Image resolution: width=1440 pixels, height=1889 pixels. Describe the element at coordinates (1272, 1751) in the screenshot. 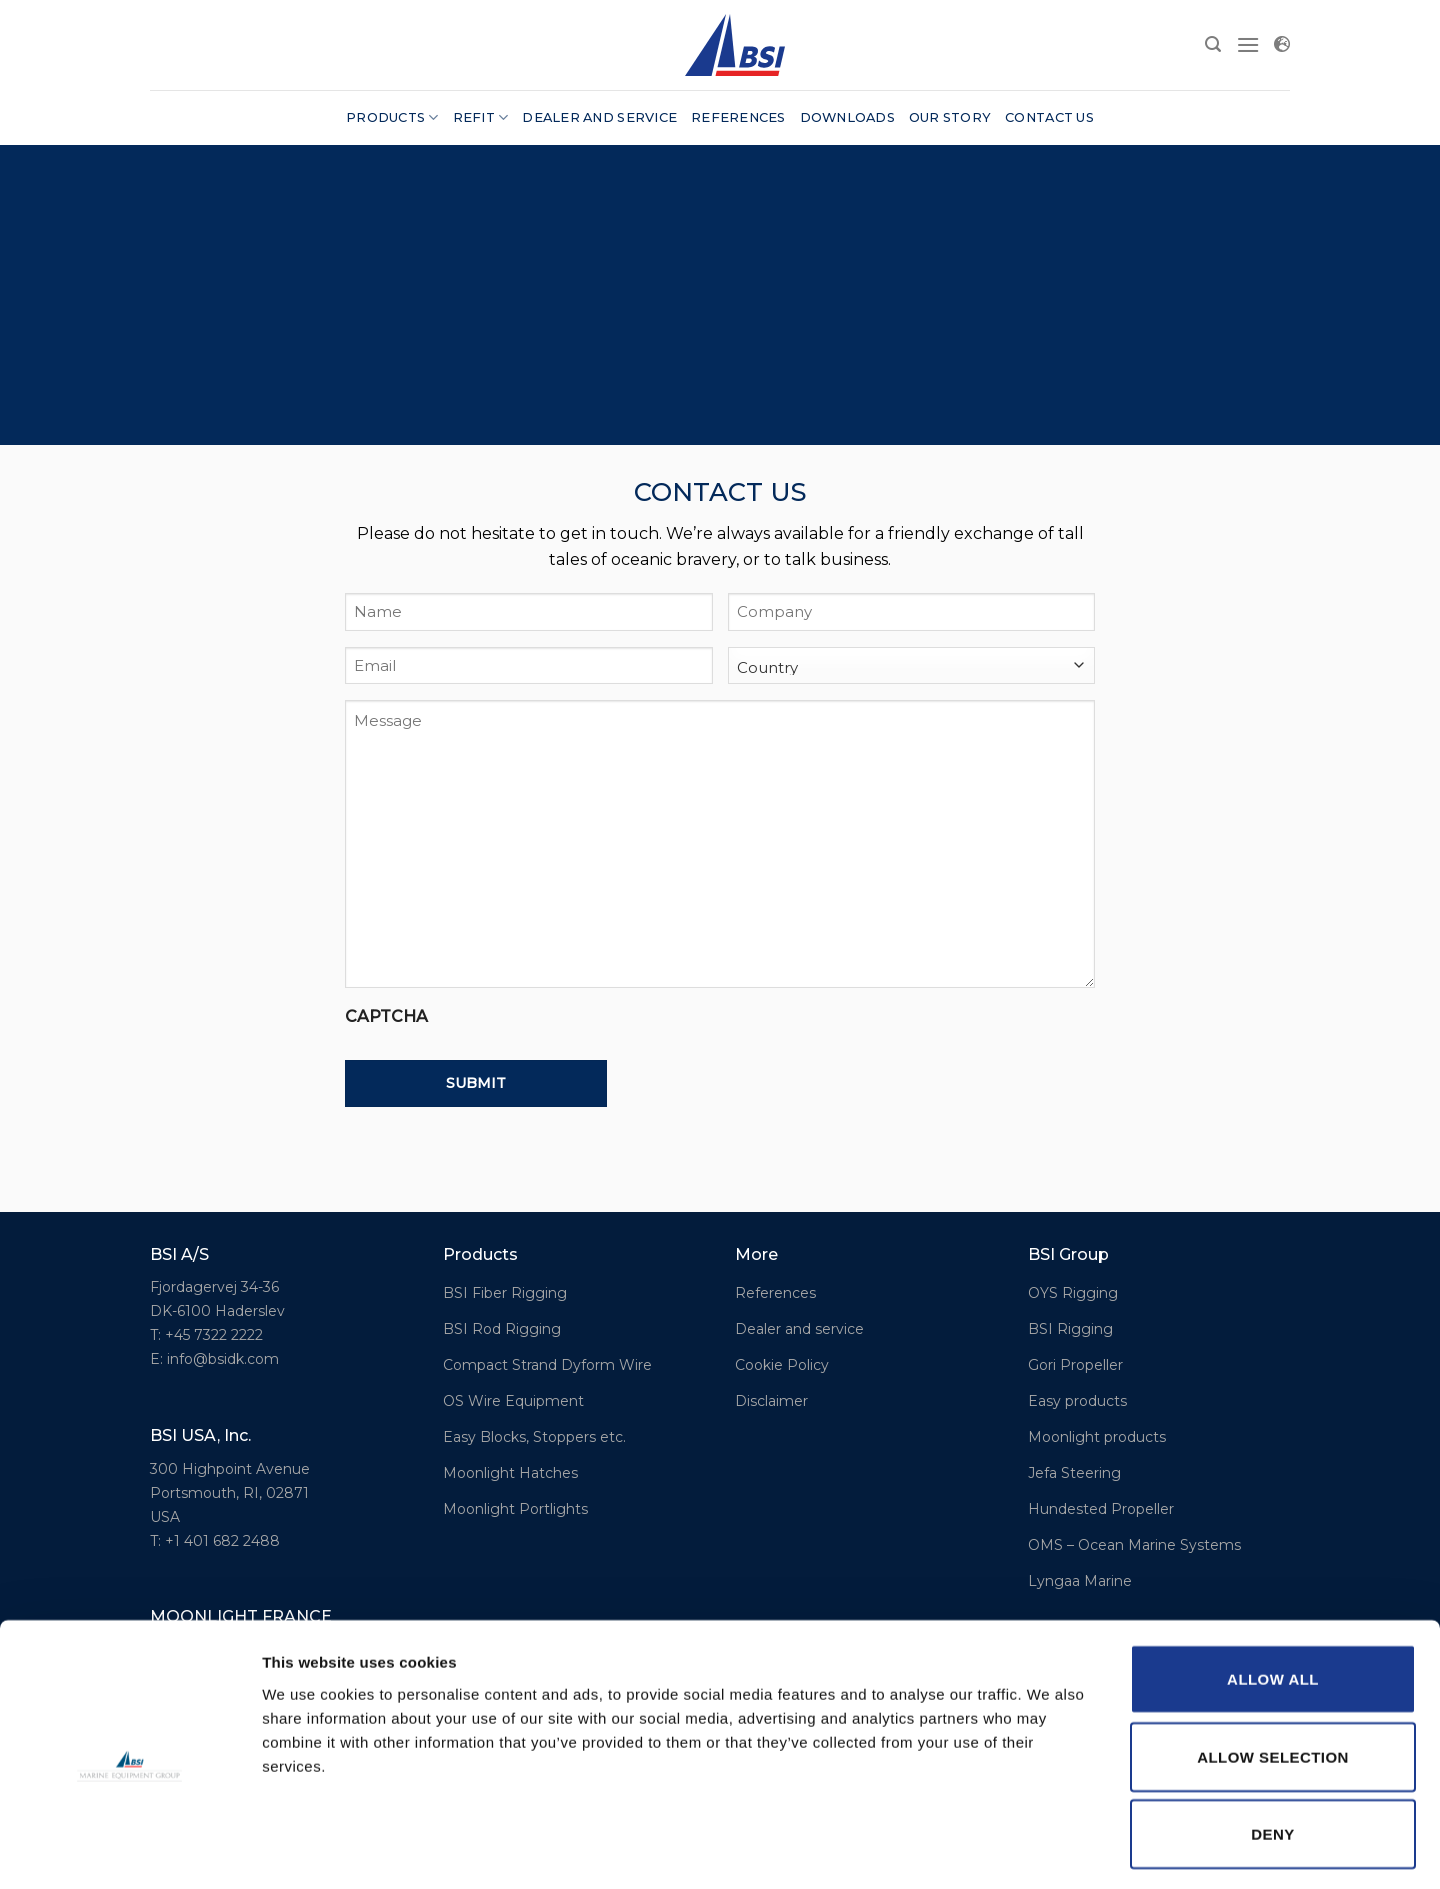

I see `Deny` at that location.